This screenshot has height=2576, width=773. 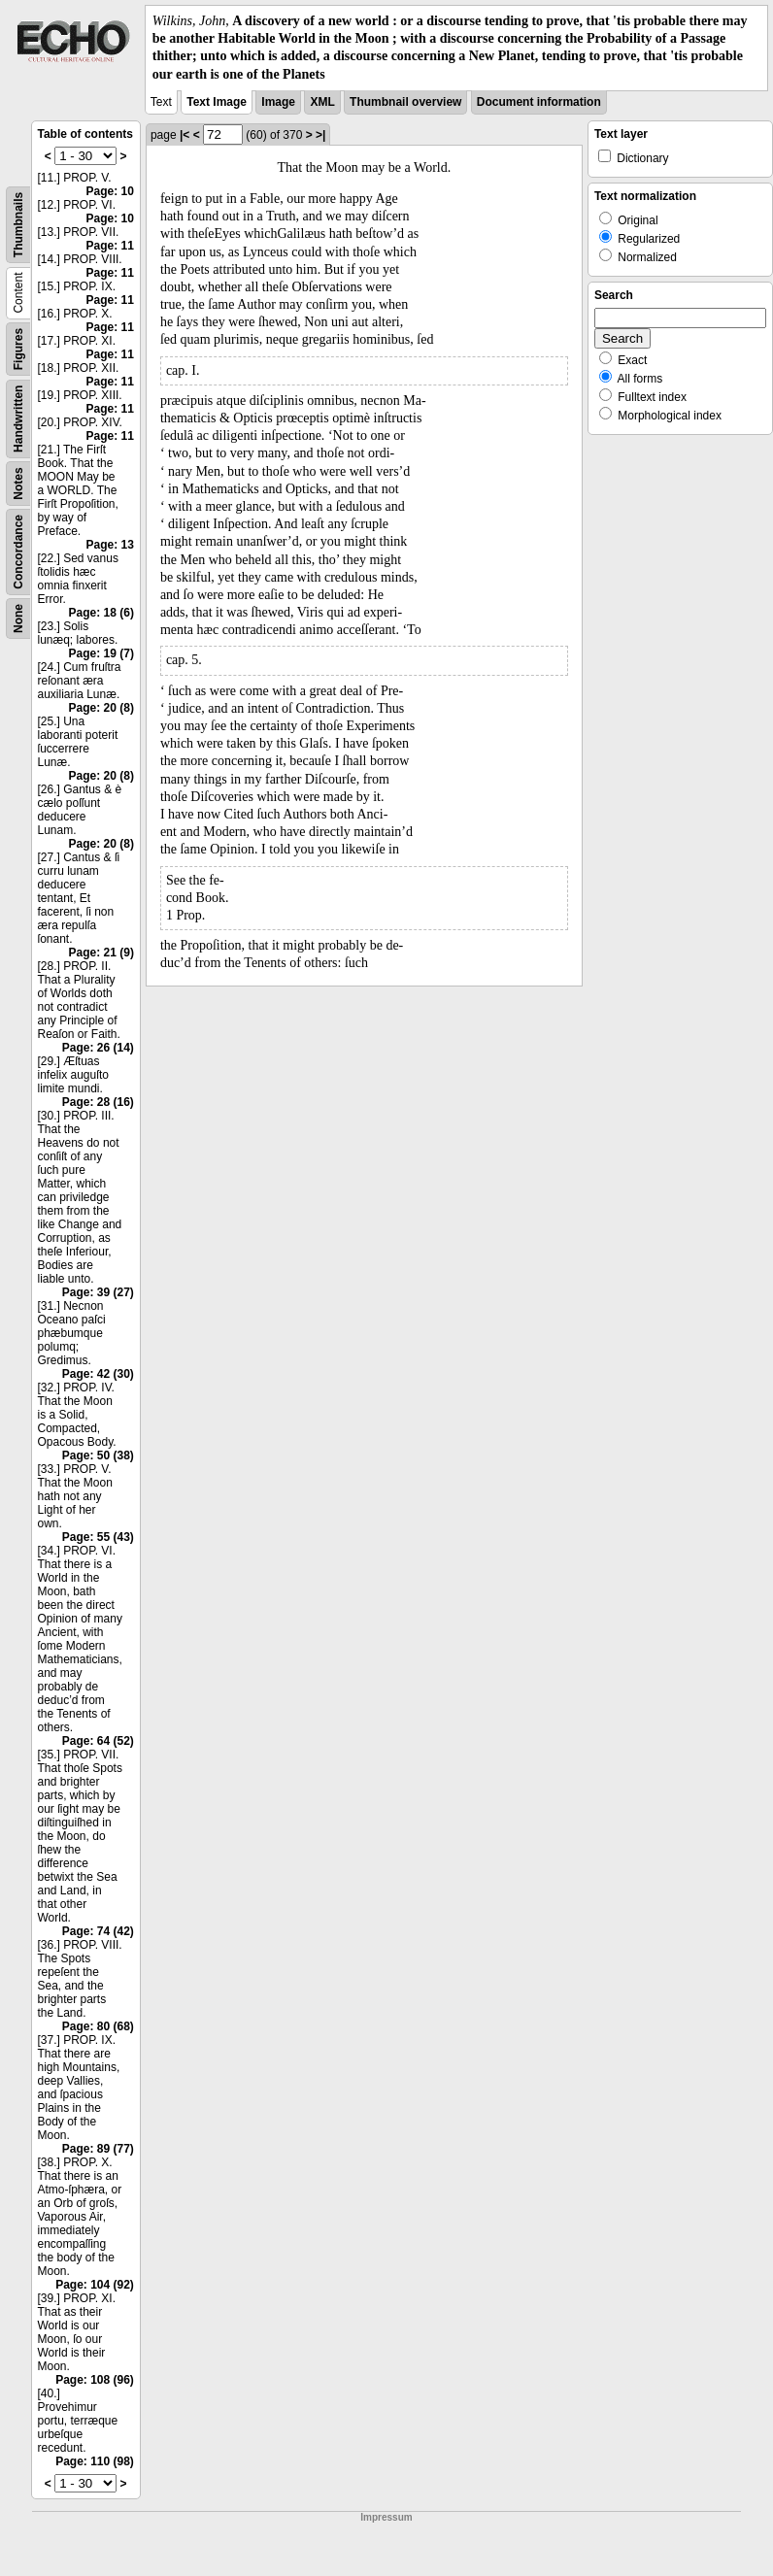 What do you see at coordinates (98, 2149) in the screenshot?
I see `Page: 89 (77)` at bounding box center [98, 2149].